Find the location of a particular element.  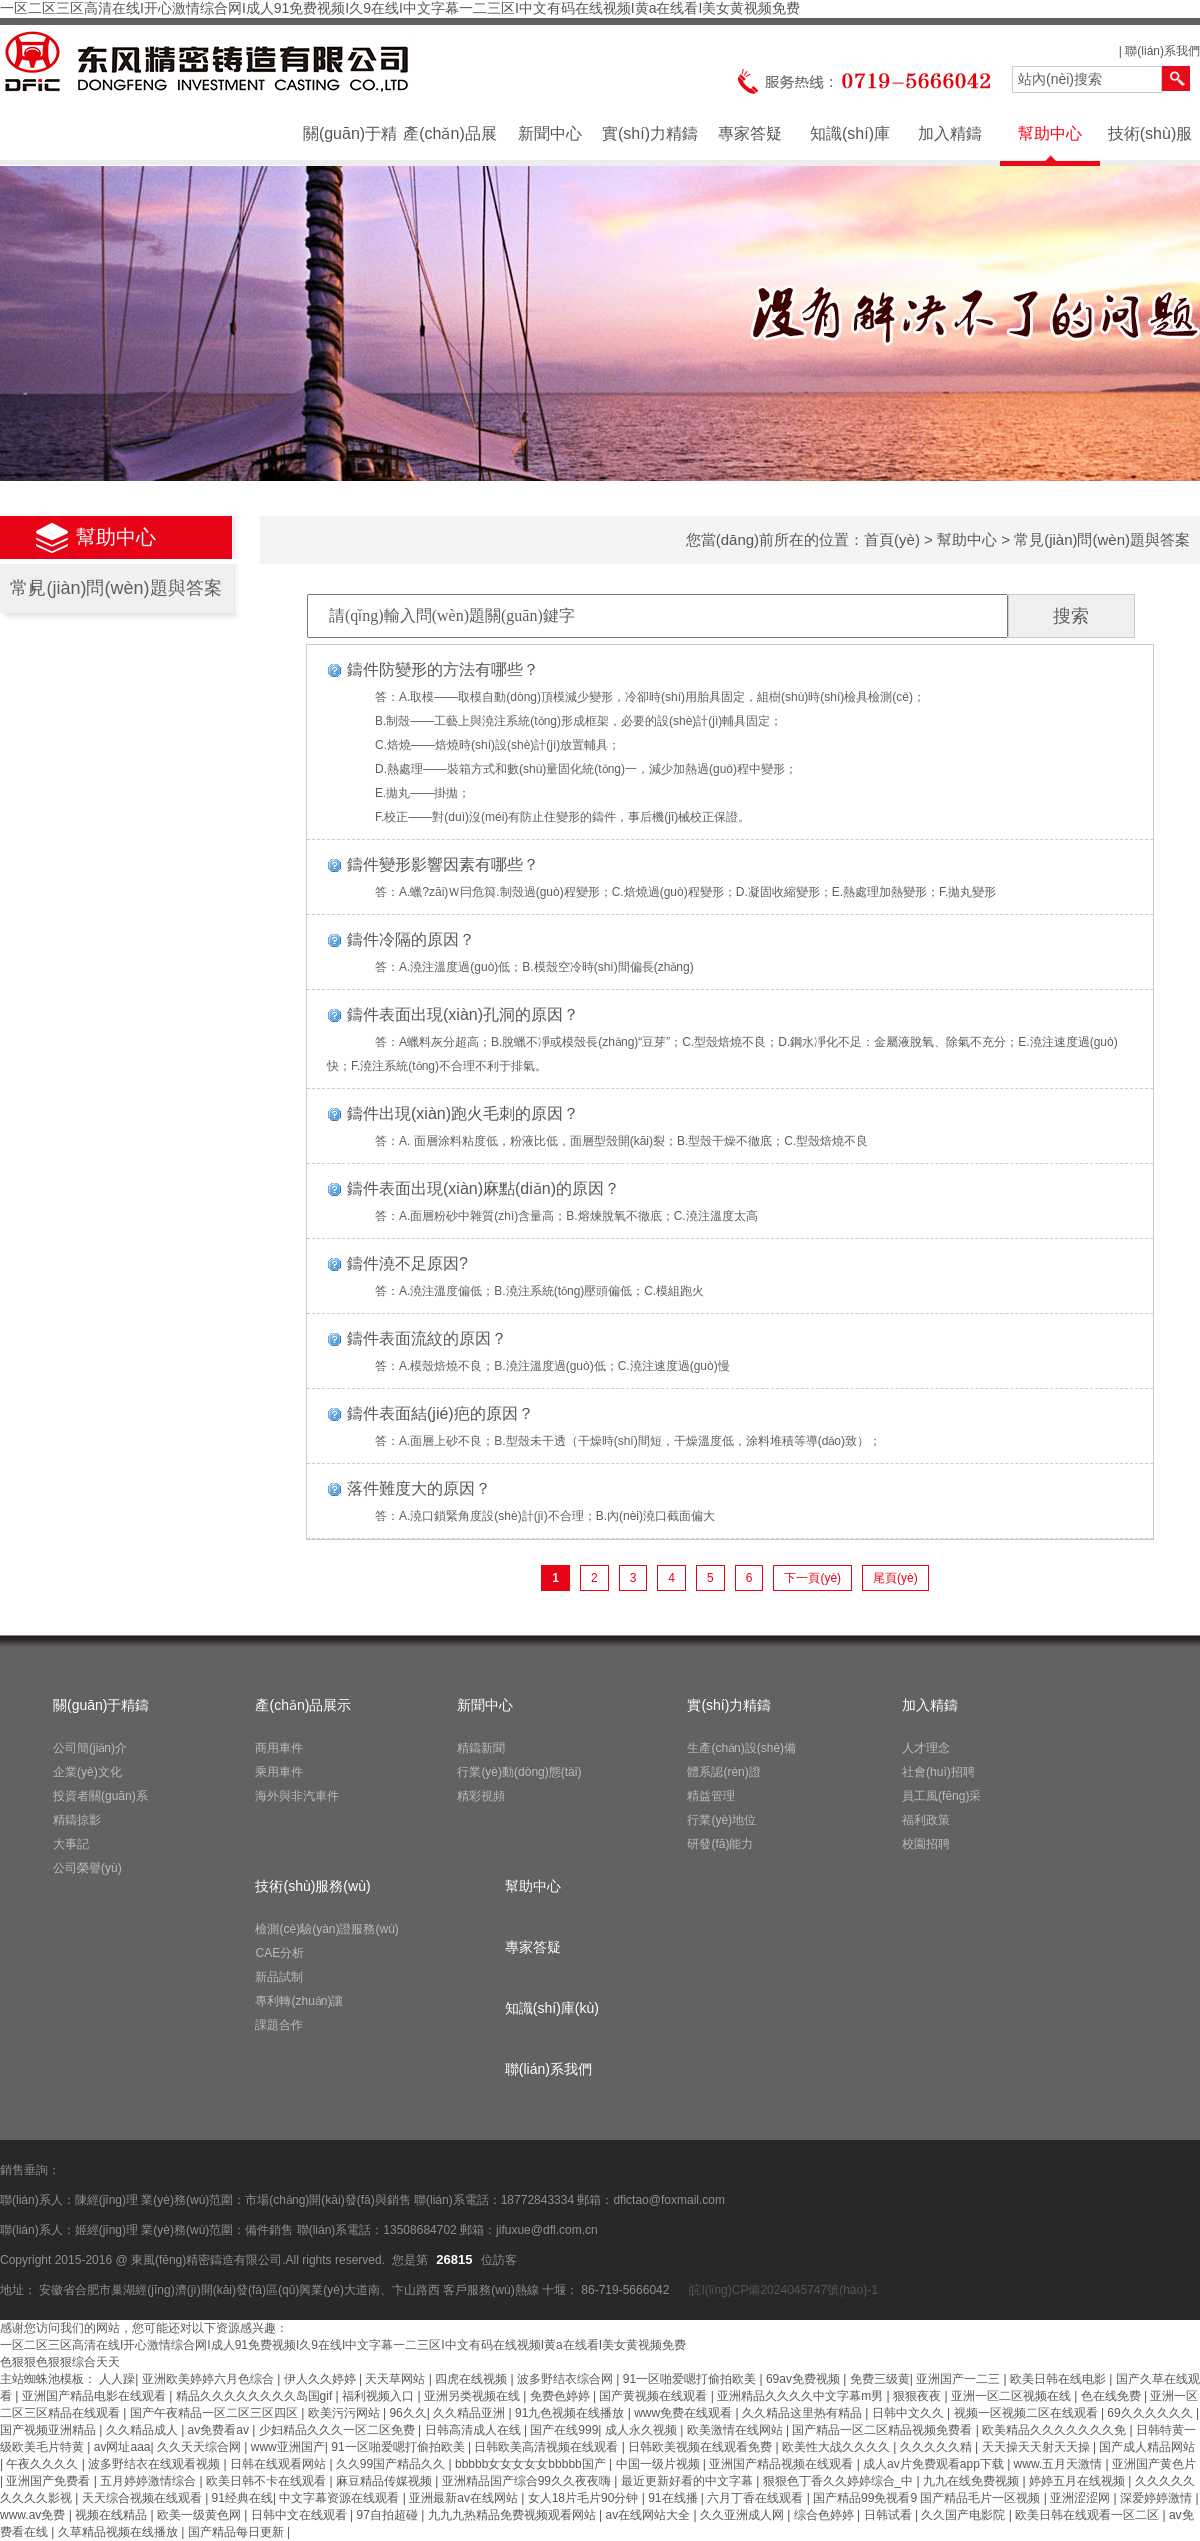

公司榮譽(yù) is located at coordinates (87, 1868).